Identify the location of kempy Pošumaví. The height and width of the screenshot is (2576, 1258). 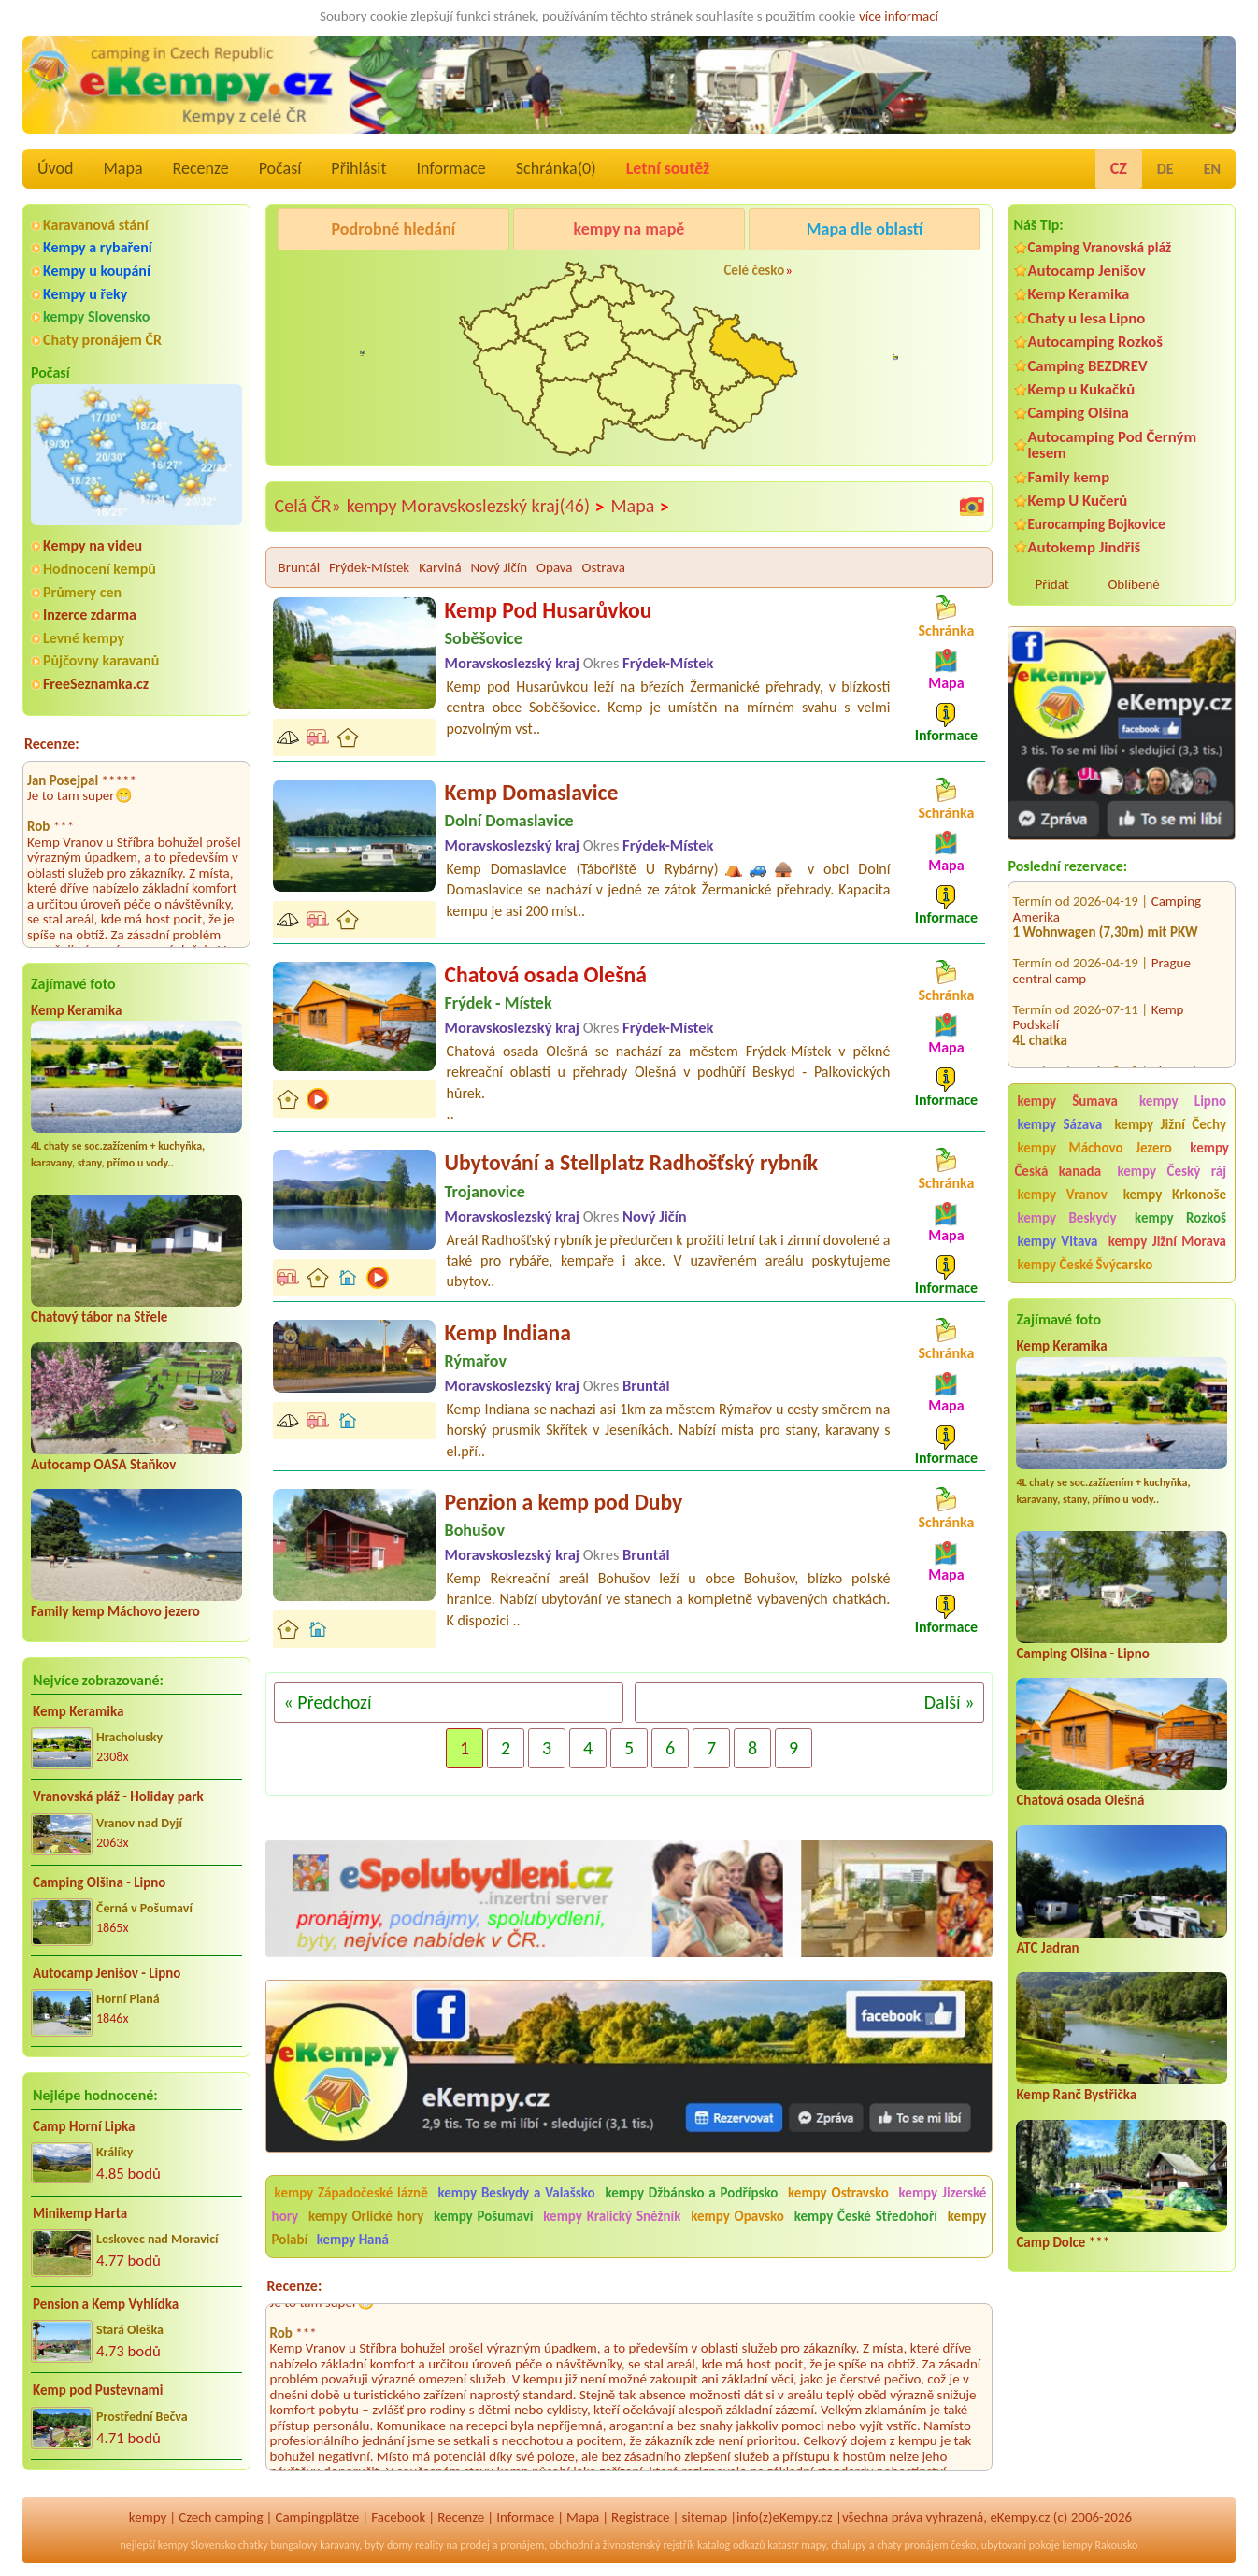
(483, 2216).